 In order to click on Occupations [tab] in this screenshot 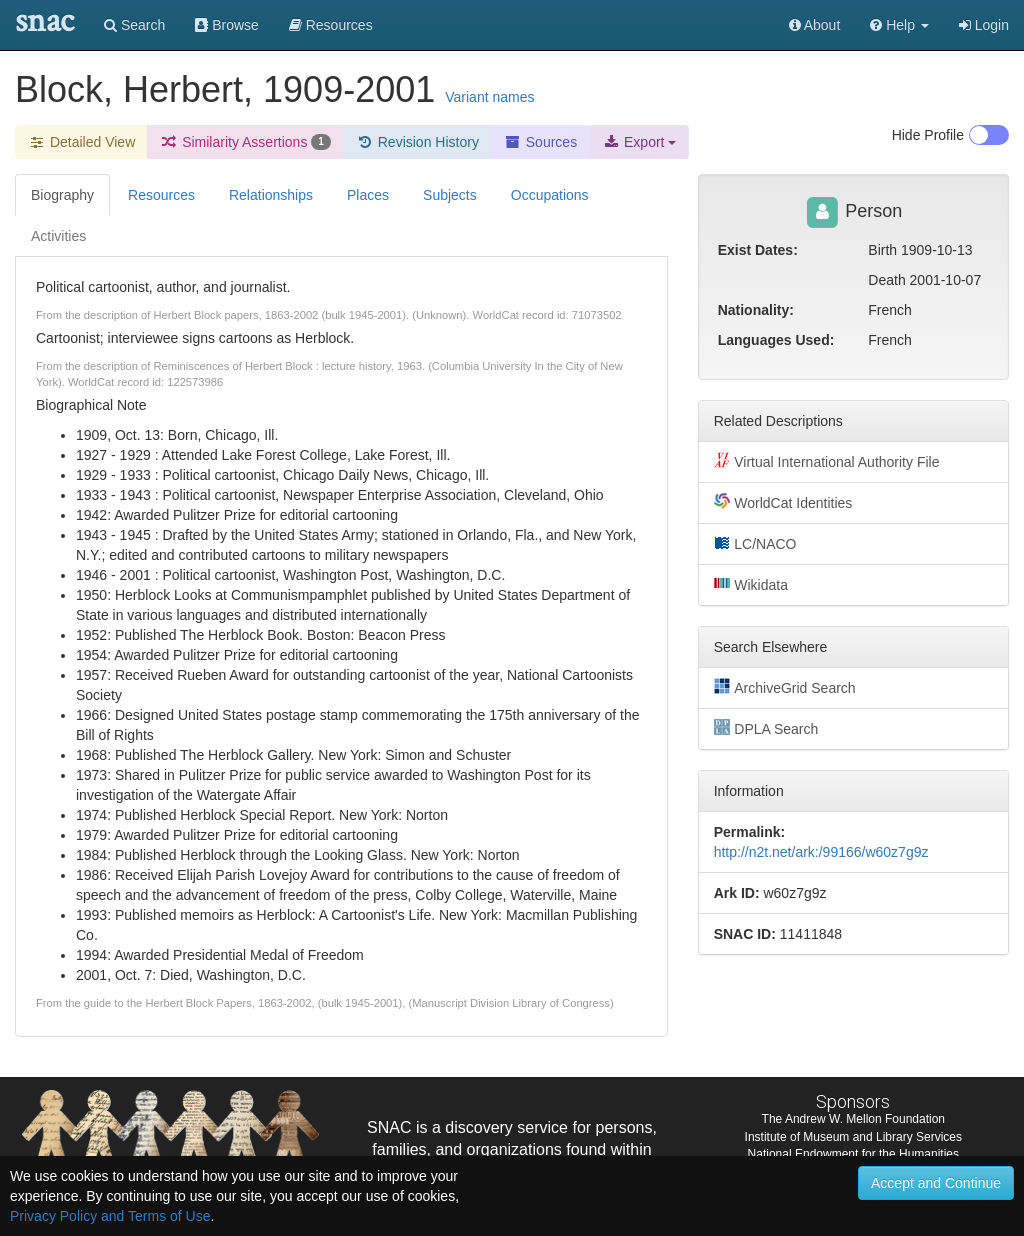, I will do `click(550, 195)`.